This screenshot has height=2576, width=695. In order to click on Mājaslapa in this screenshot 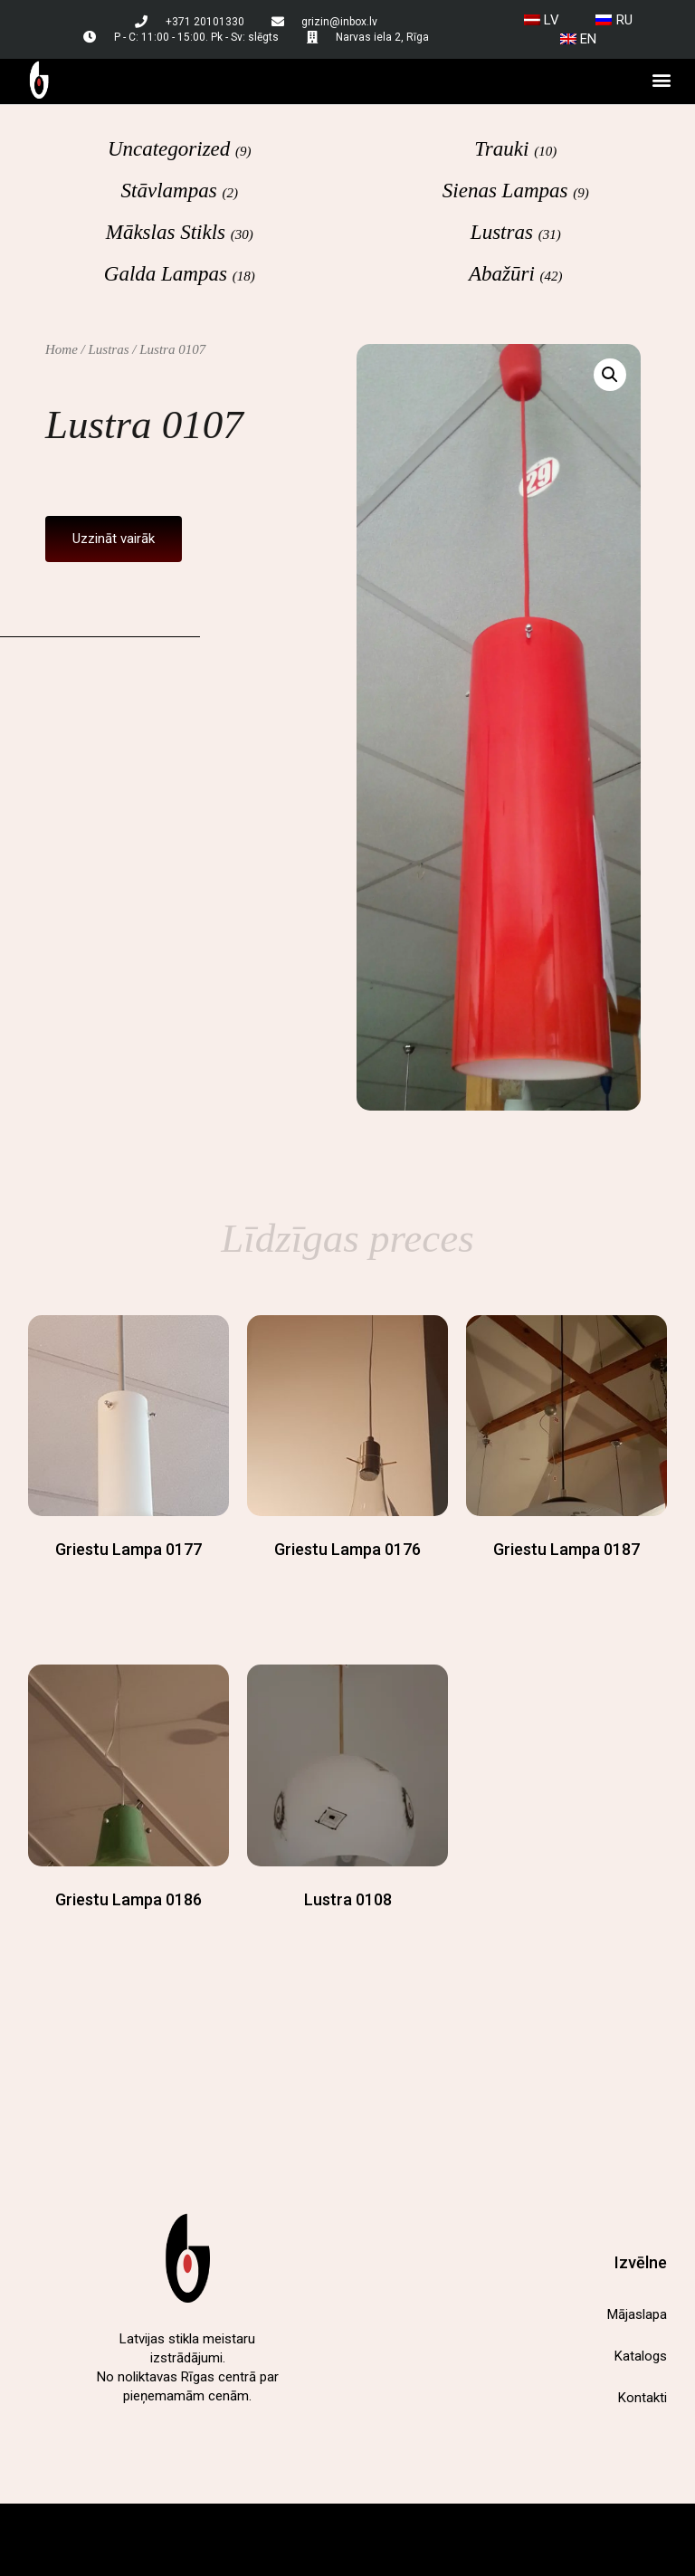, I will do `click(637, 2314)`.